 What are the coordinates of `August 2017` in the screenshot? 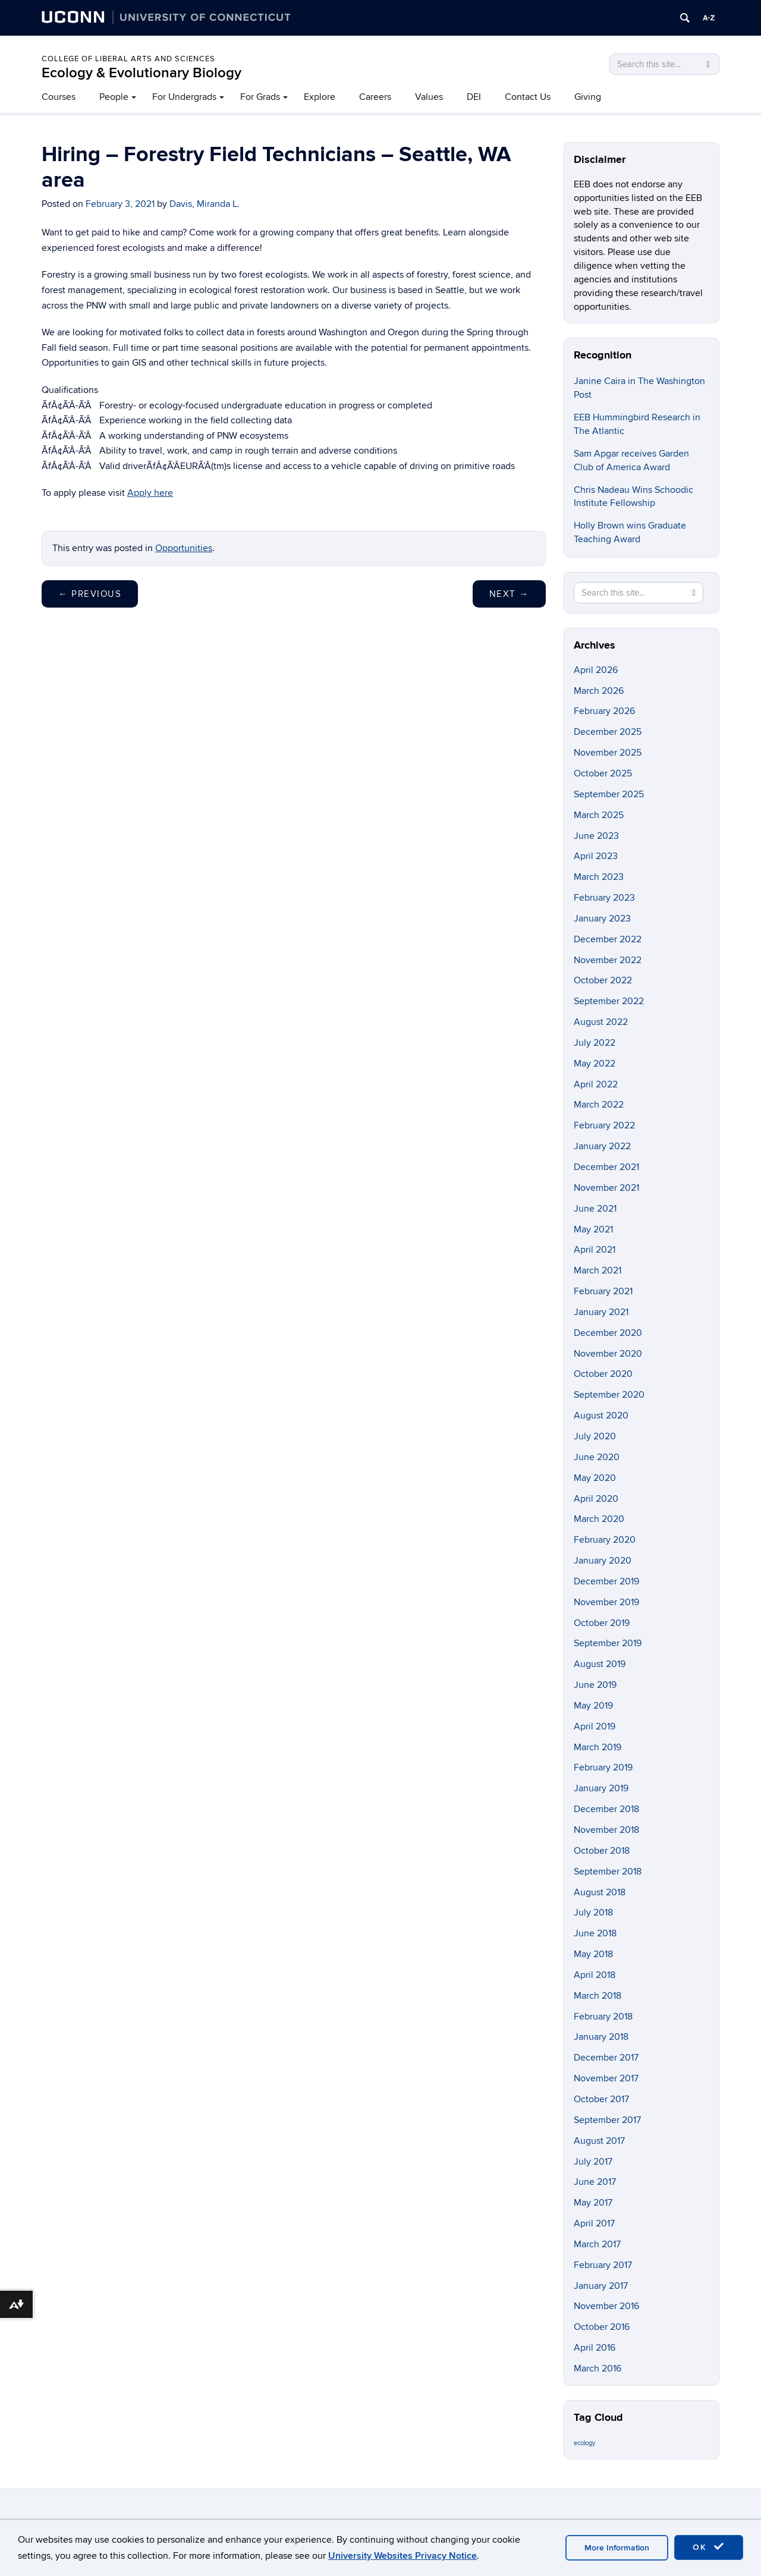 It's located at (599, 2141).